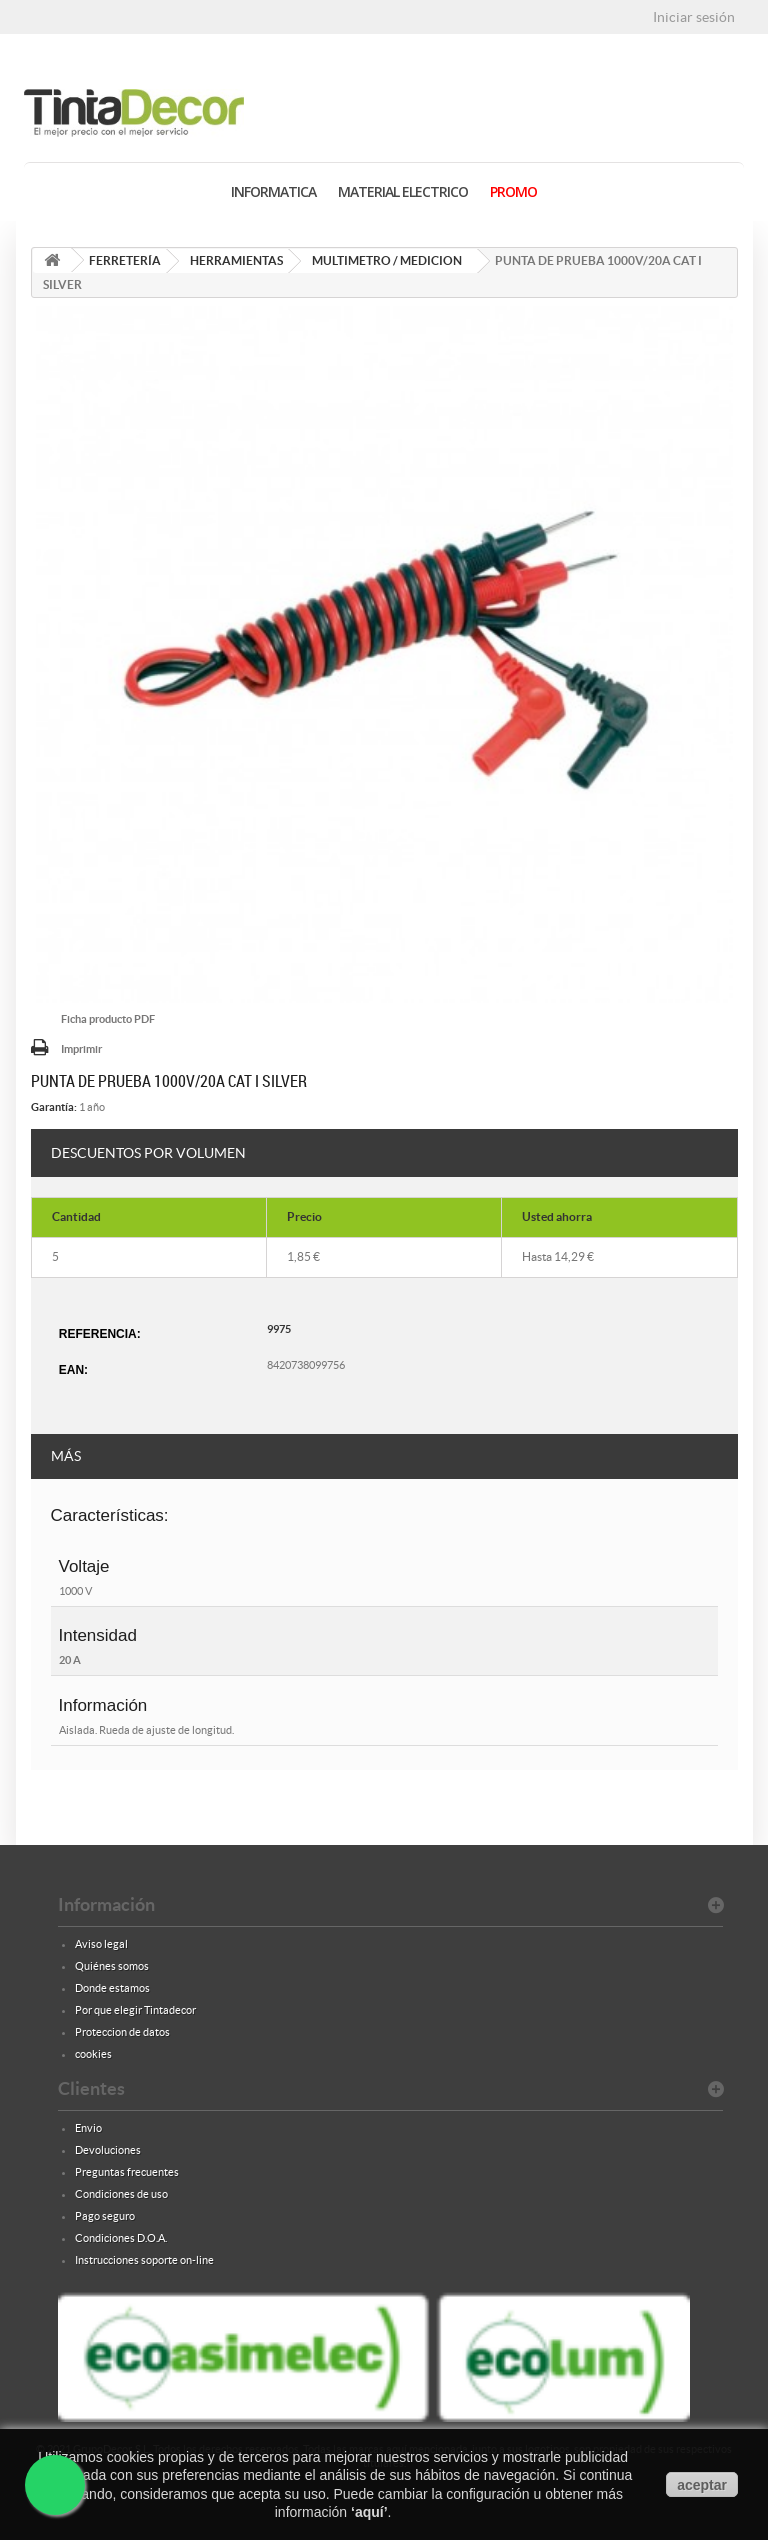 The height and width of the screenshot is (2540, 768). What do you see at coordinates (125, 260) in the screenshot?
I see `FERRETERÍA` at bounding box center [125, 260].